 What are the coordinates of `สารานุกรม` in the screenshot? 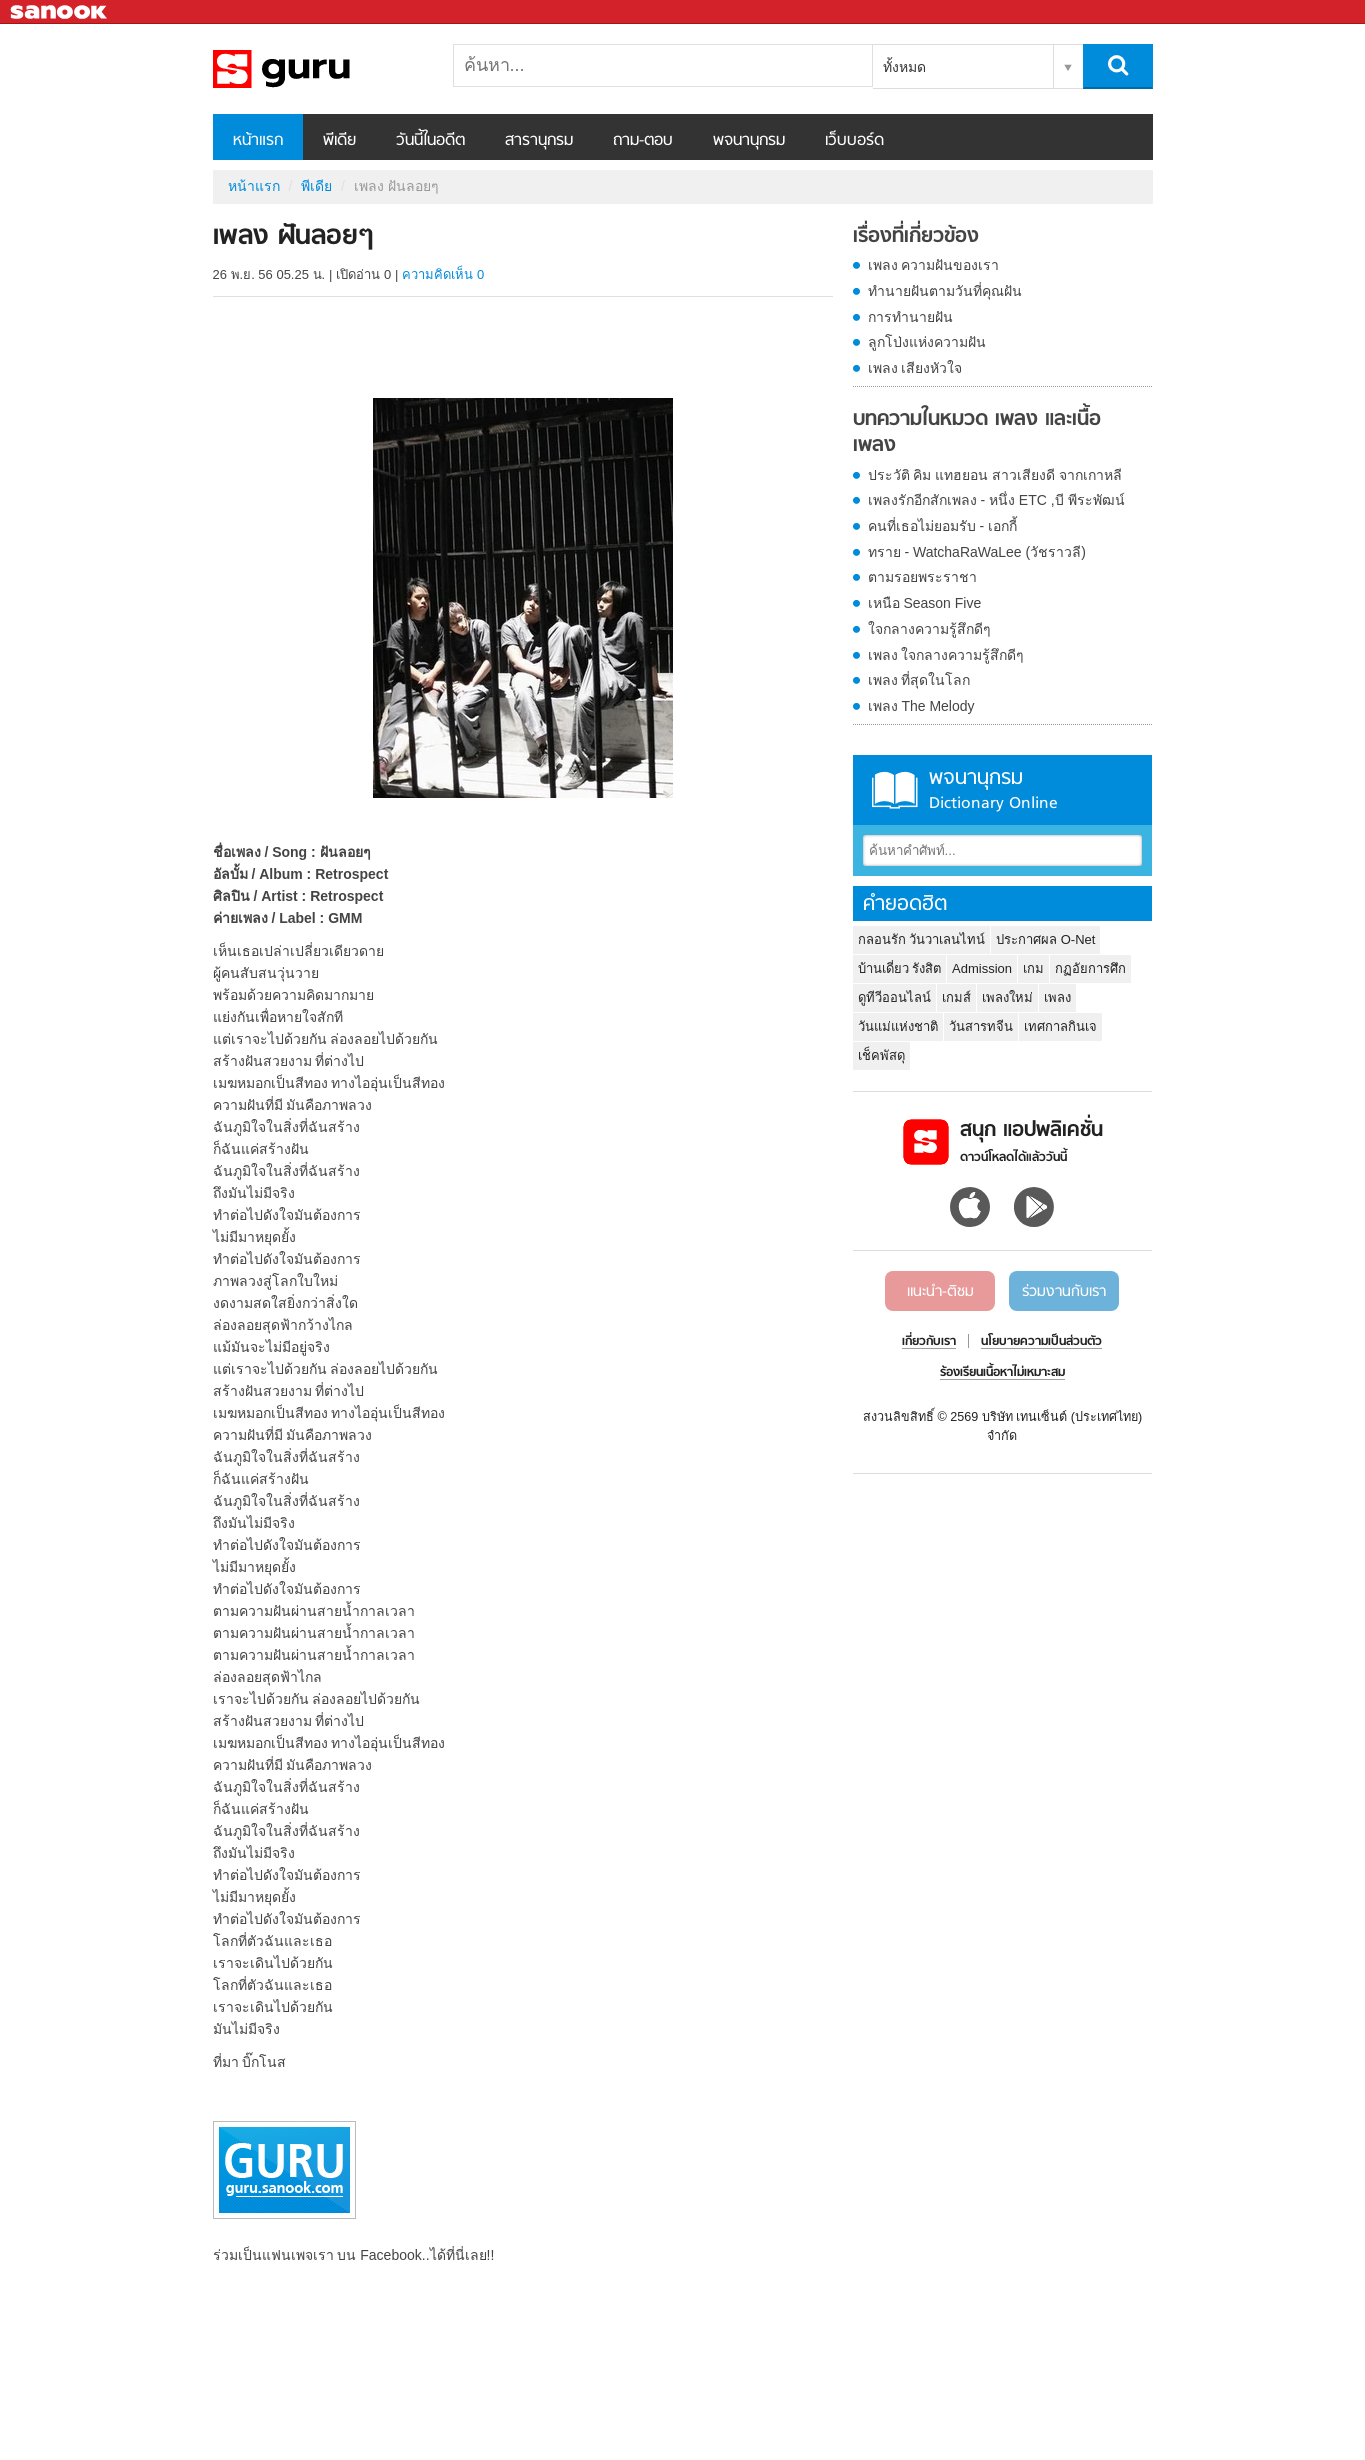 It's located at (539, 141).